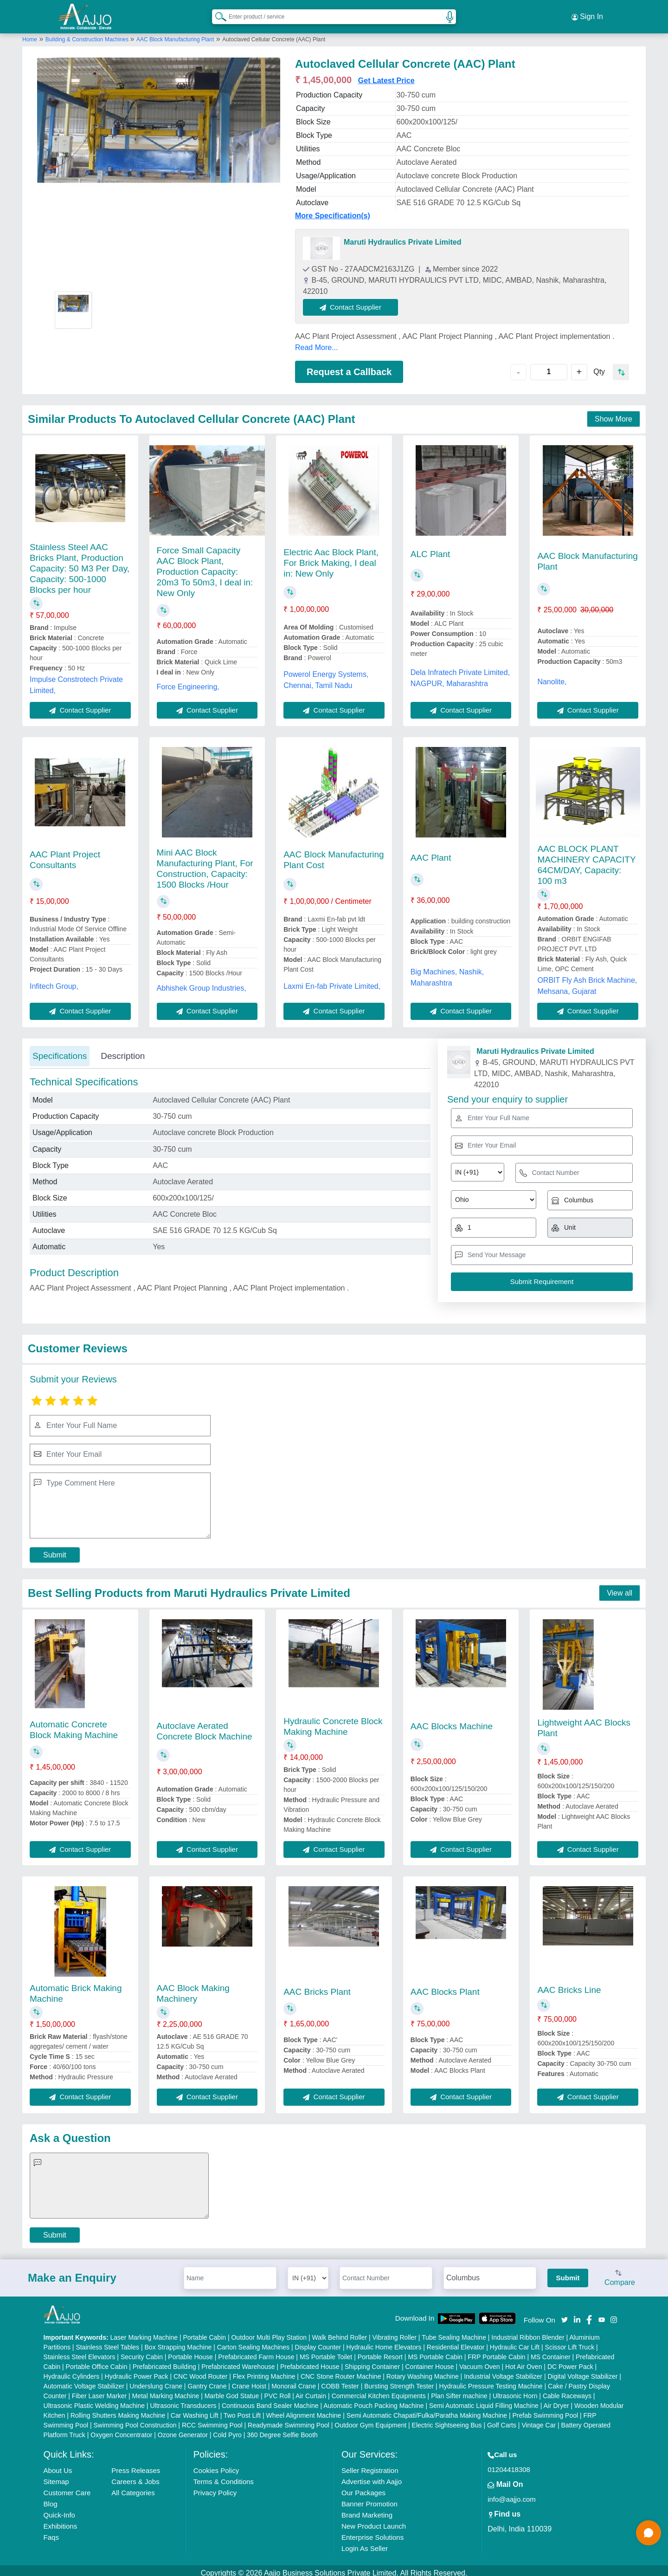  I want to click on Enterprise Solutions, so click(372, 2532).